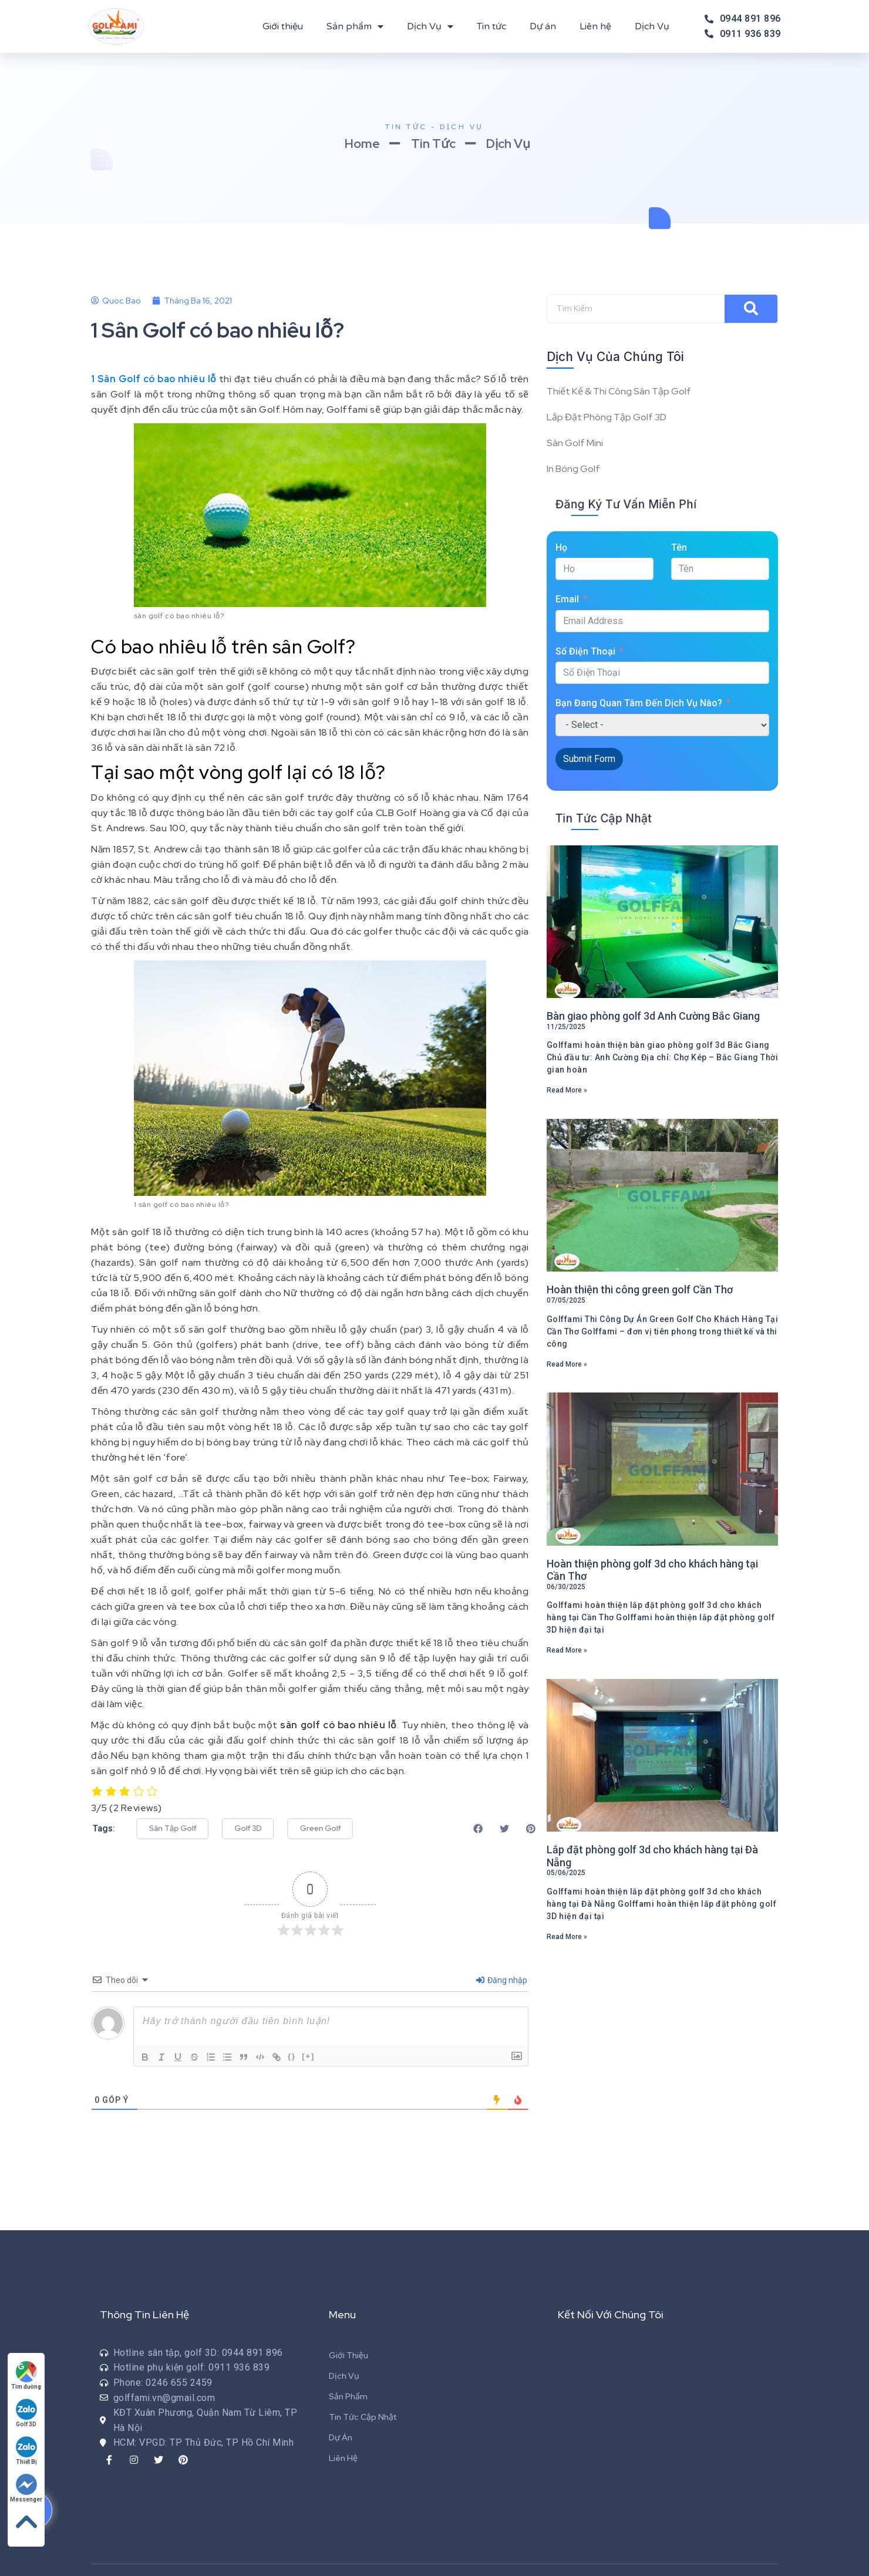  What do you see at coordinates (354, 26) in the screenshot?
I see `Sản phẩm` at bounding box center [354, 26].